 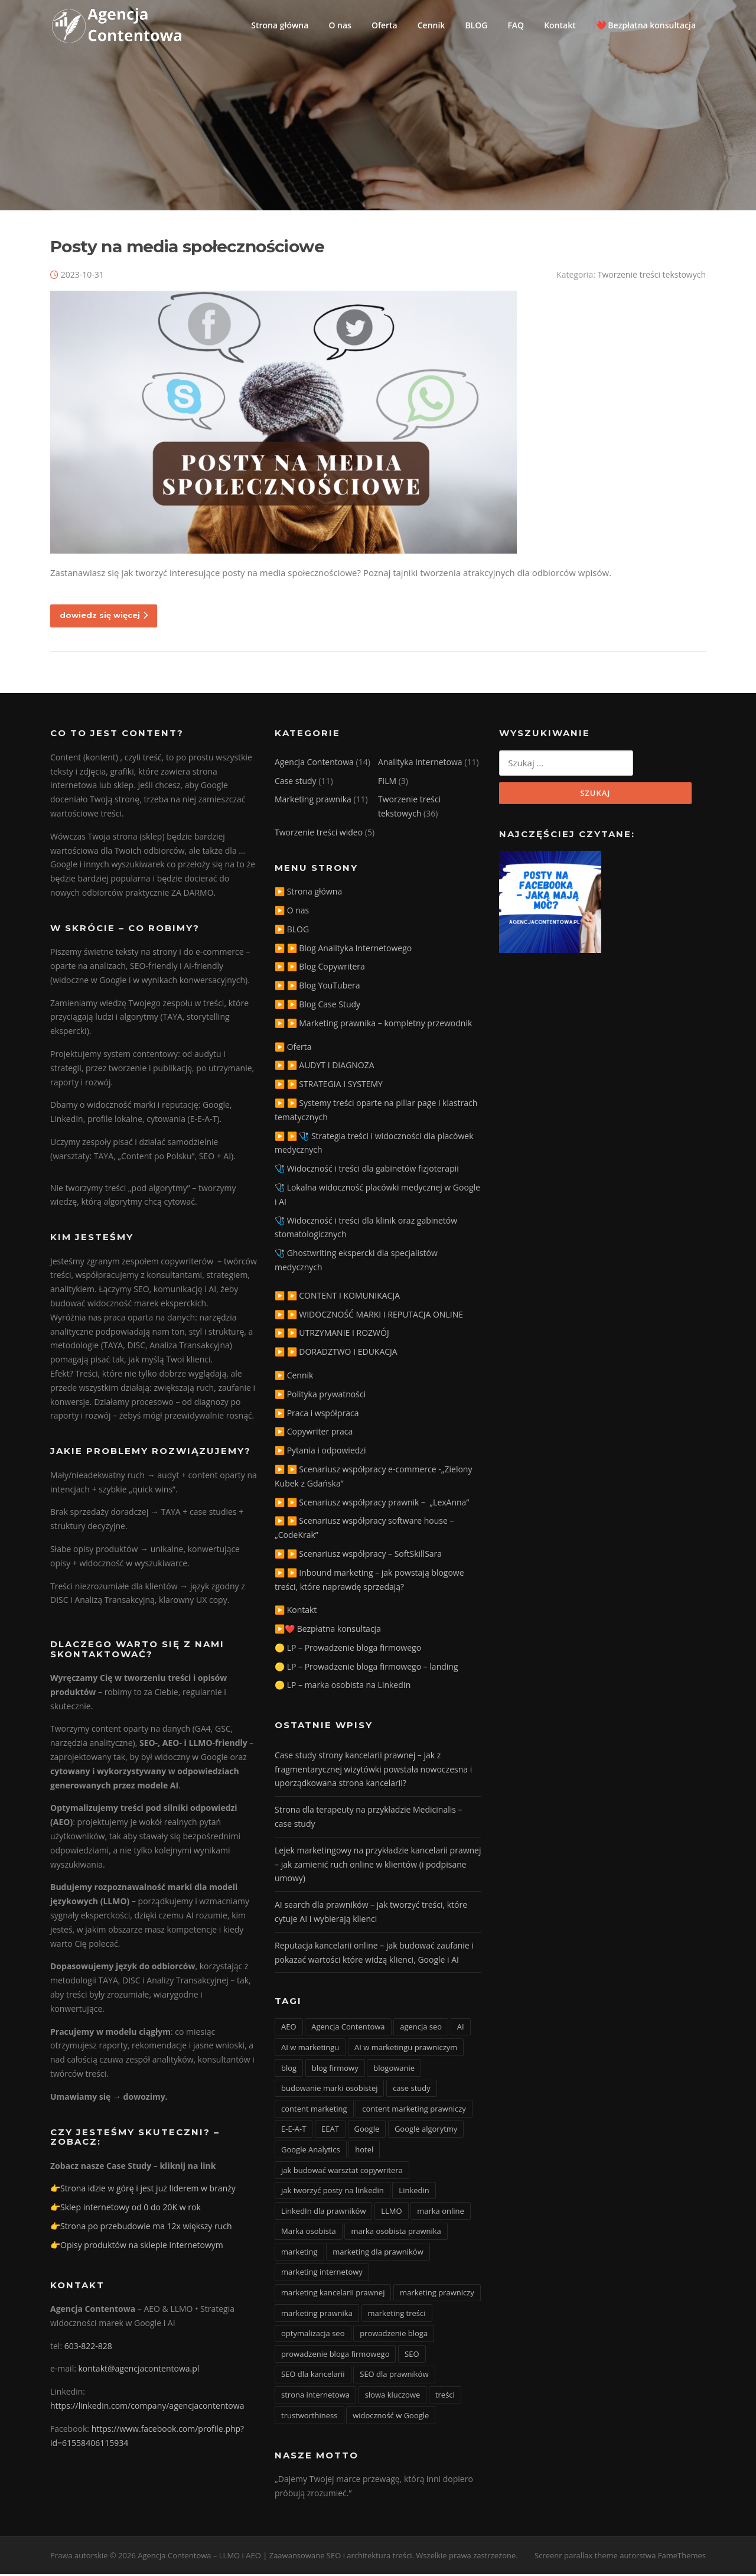 I want to click on ▶️ Polityka prywatności, so click(x=320, y=1395).